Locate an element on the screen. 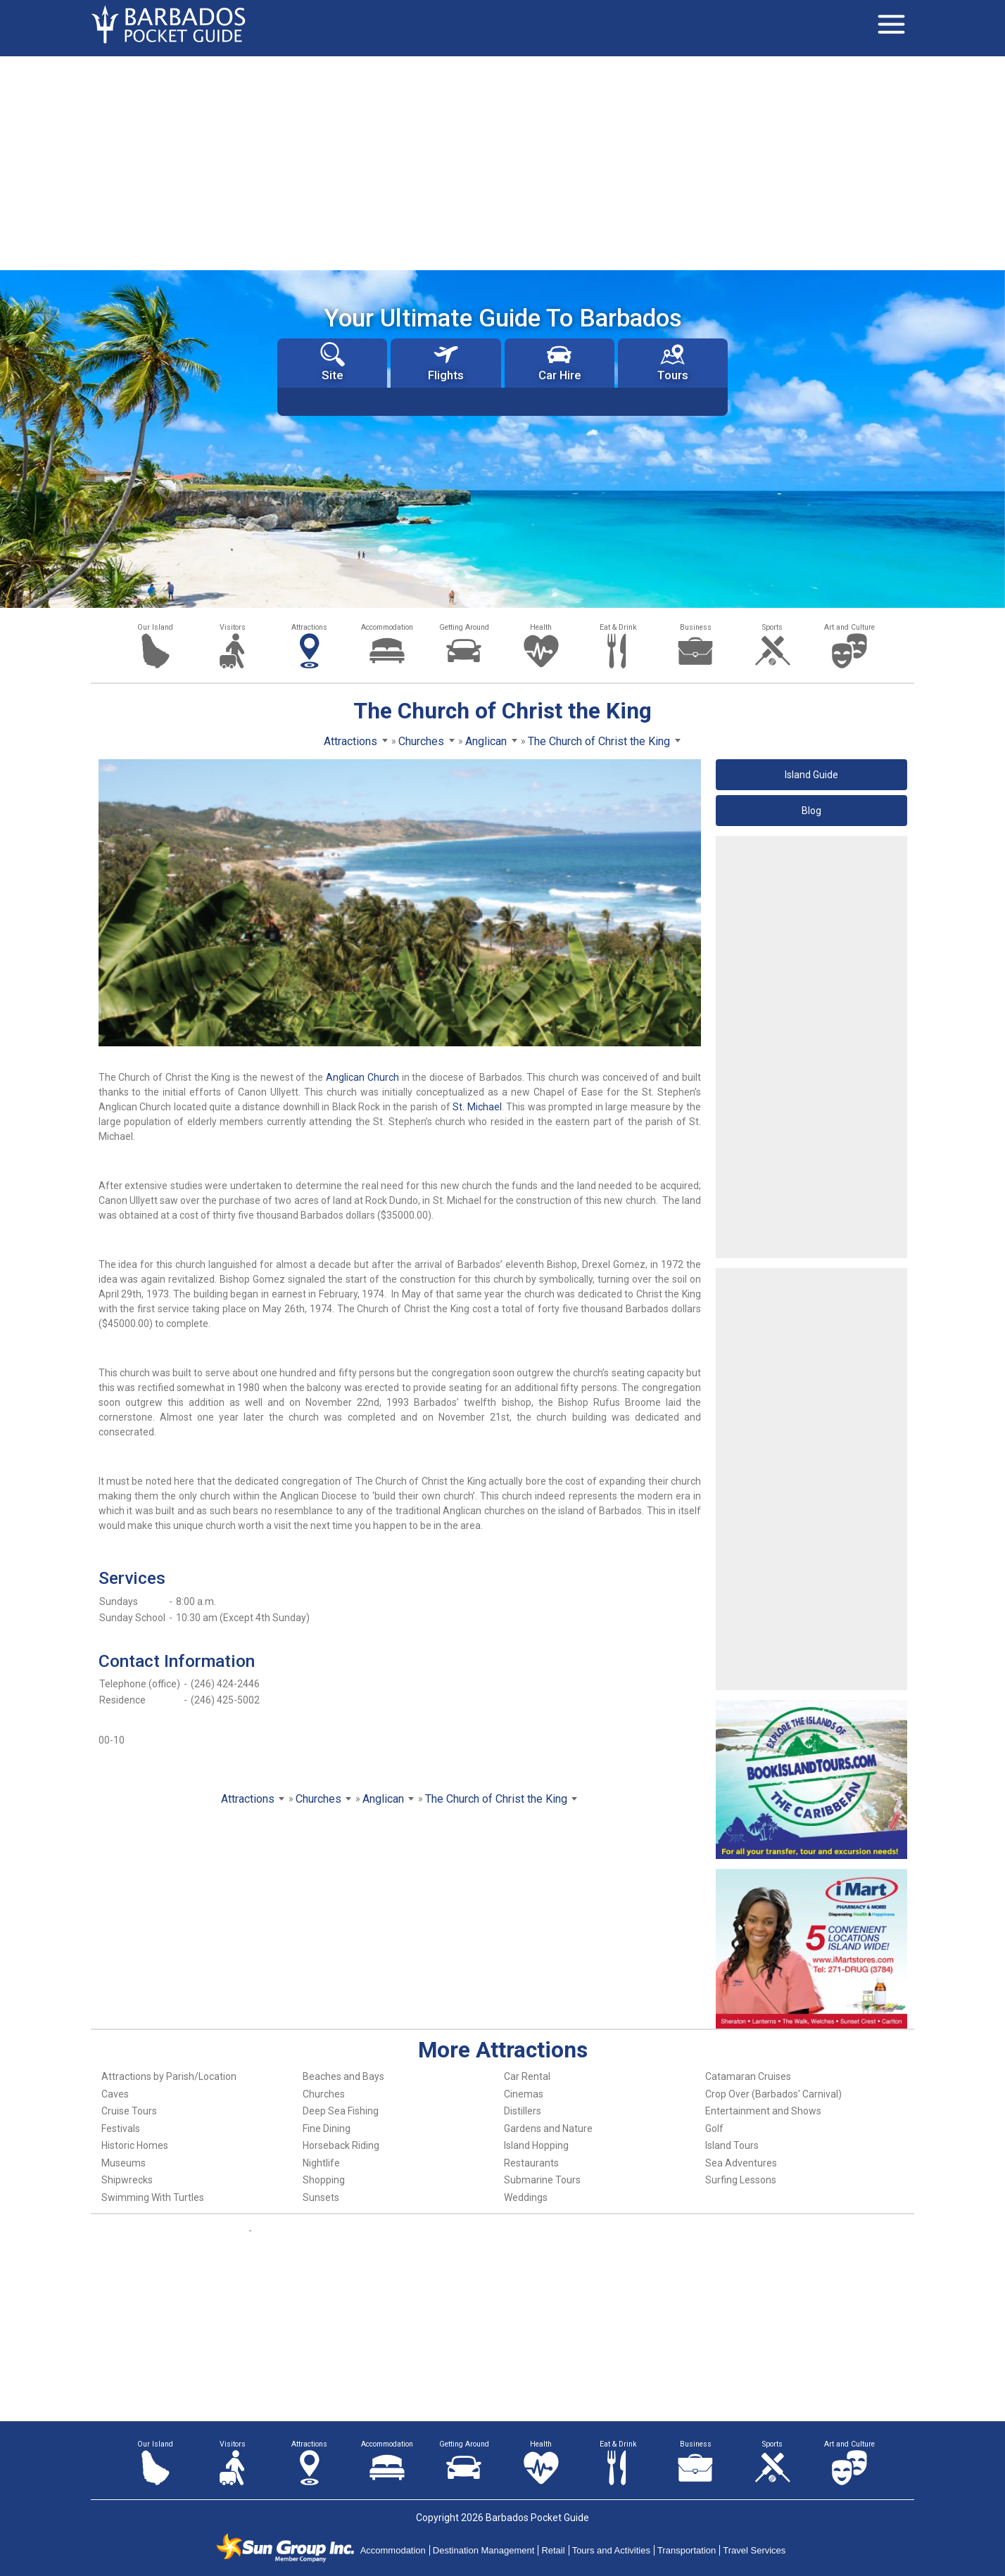  Museums is located at coordinates (123, 2163).